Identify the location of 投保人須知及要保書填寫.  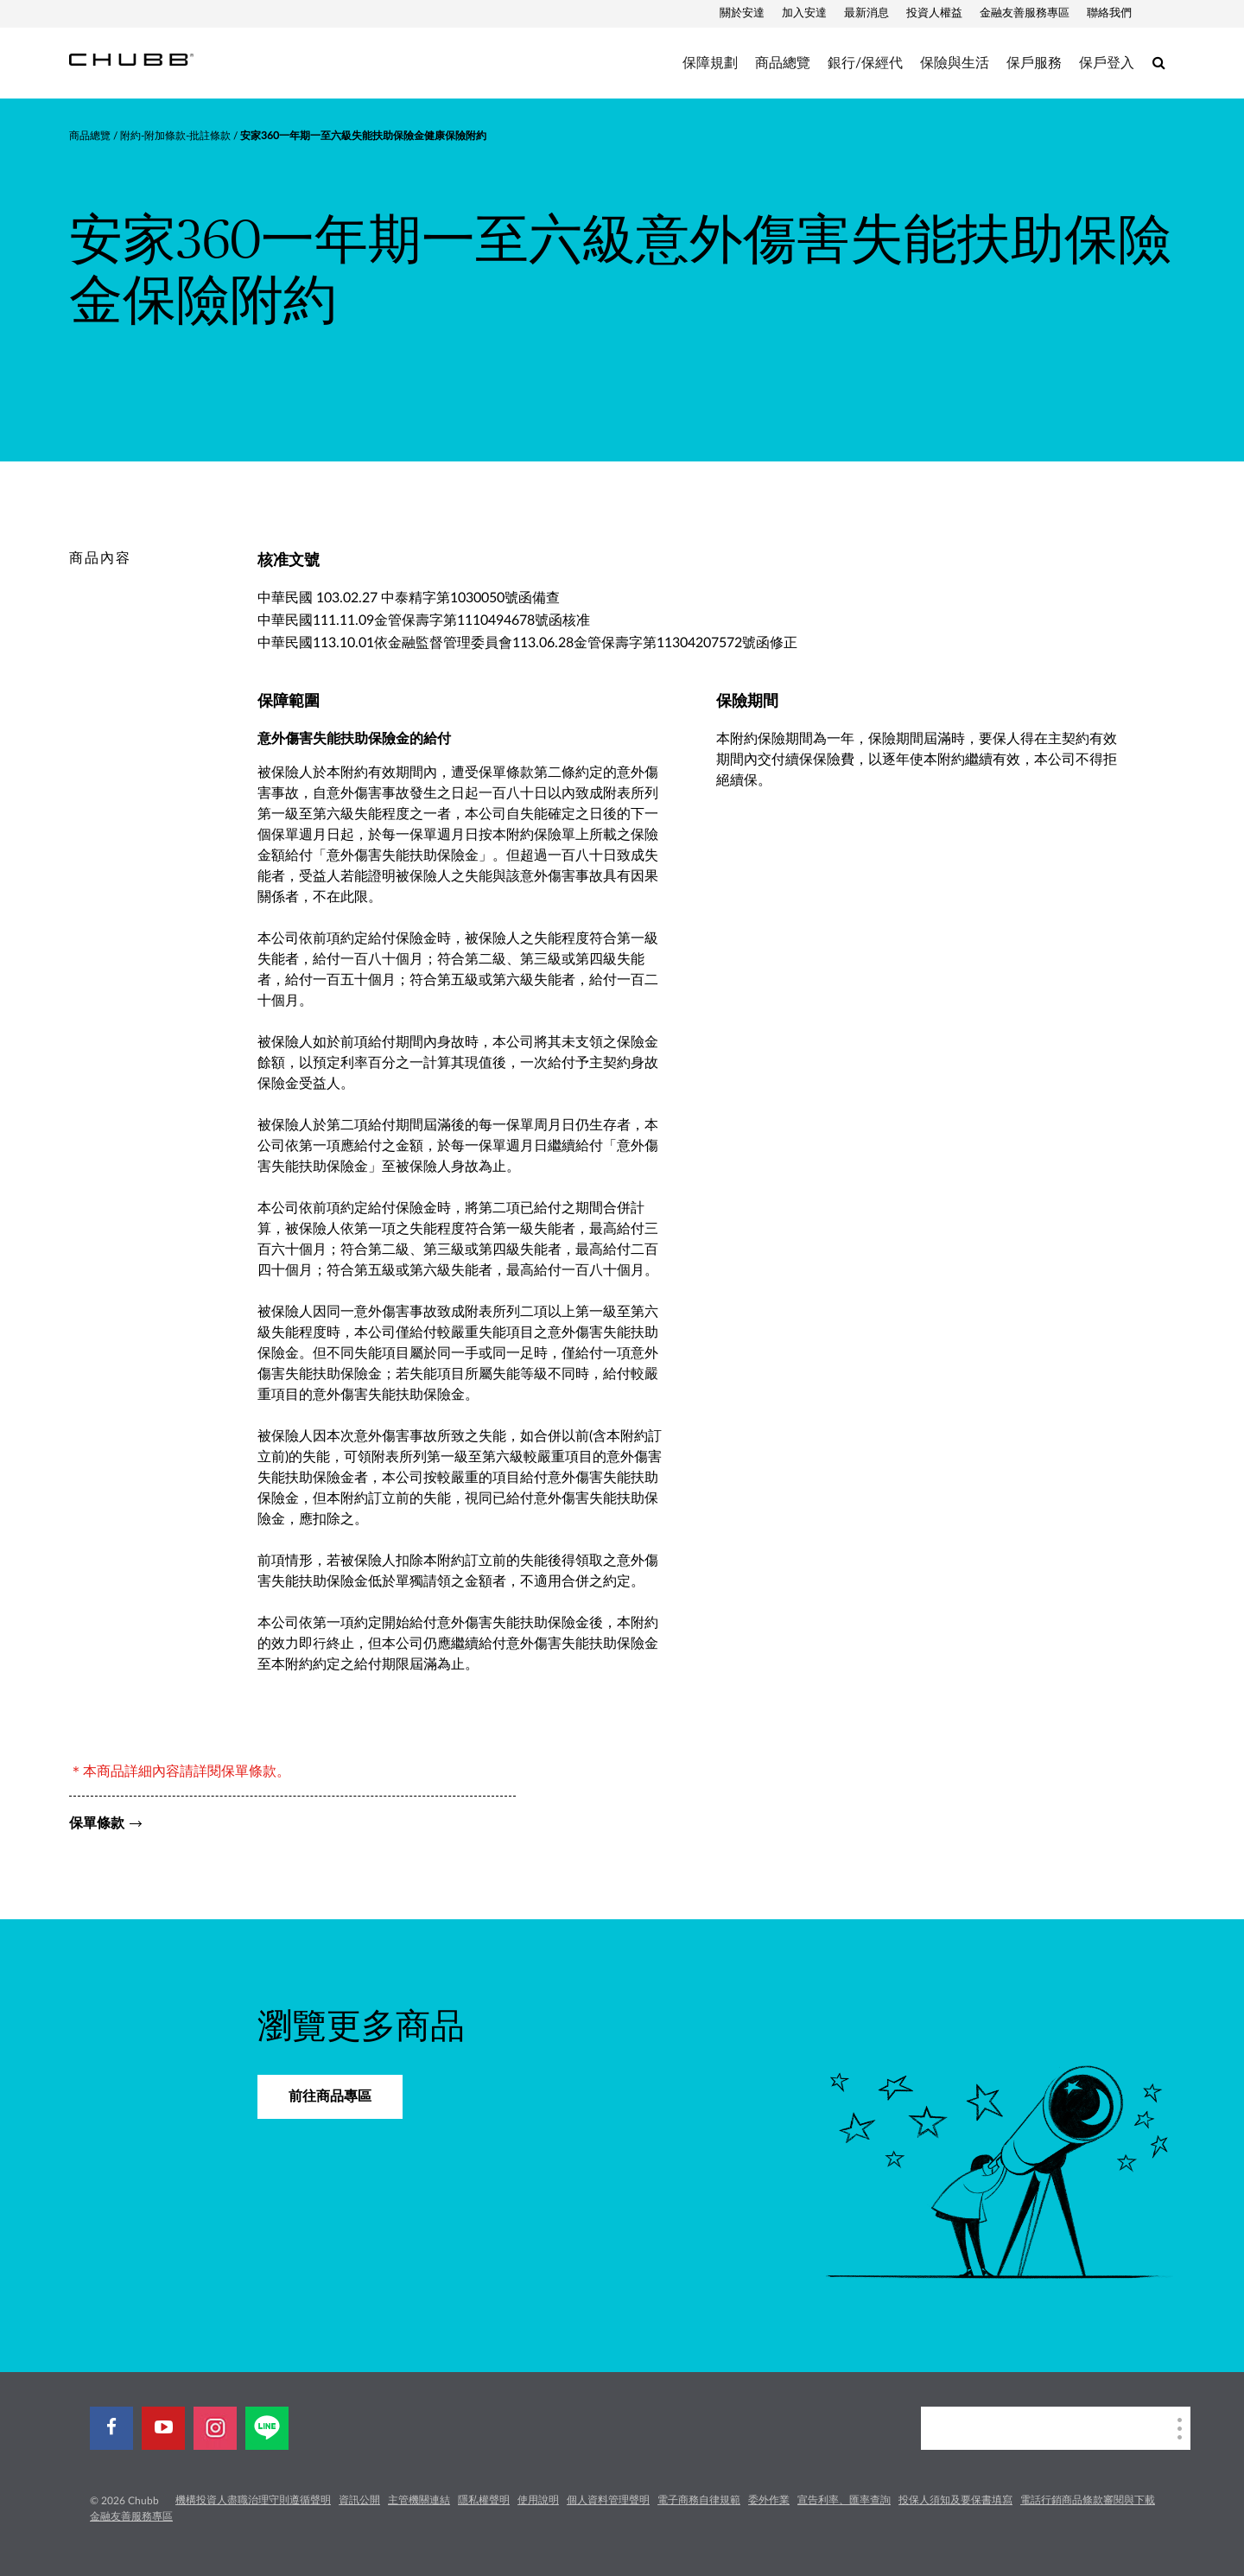
(955, 2500).